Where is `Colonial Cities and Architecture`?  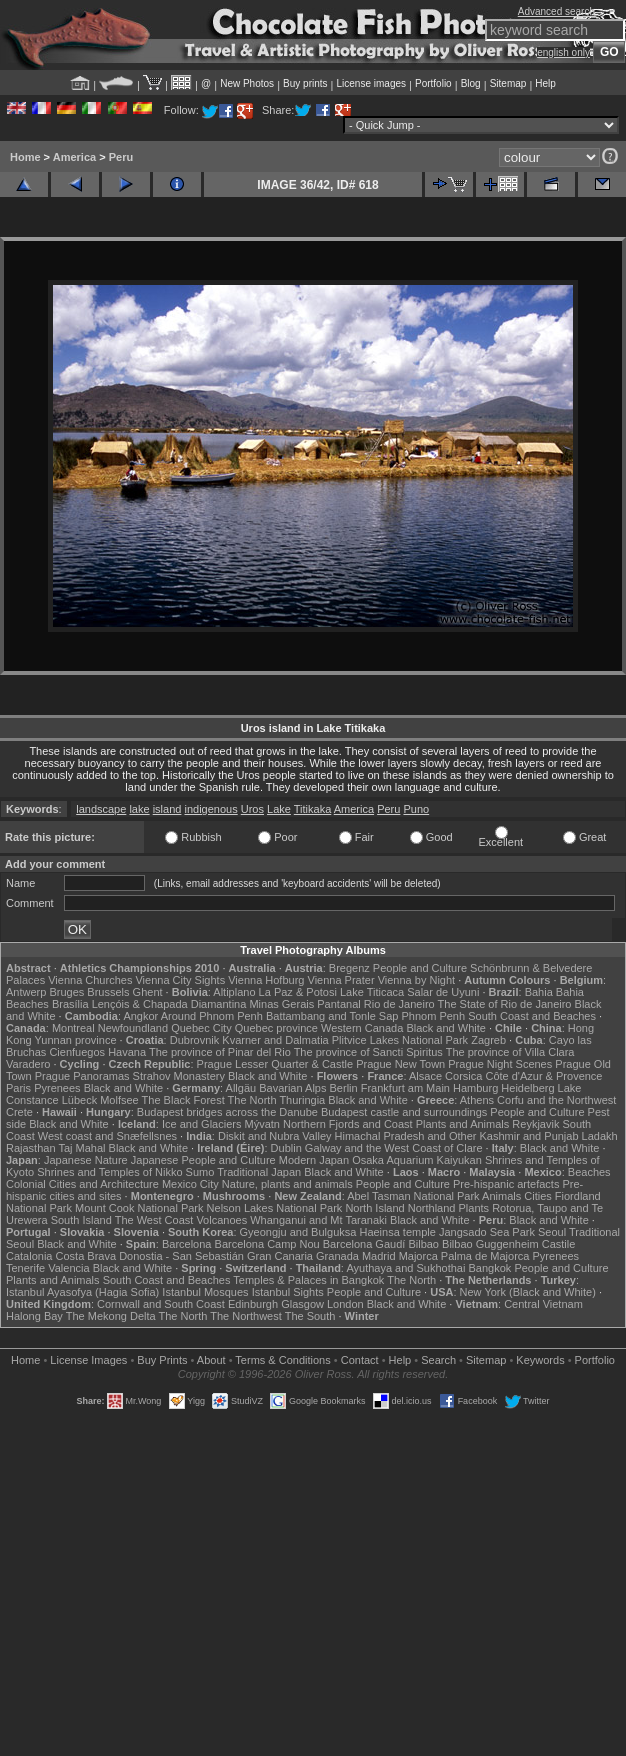 Colonial Cities and Architecture is located at coordinates (82, 1184).